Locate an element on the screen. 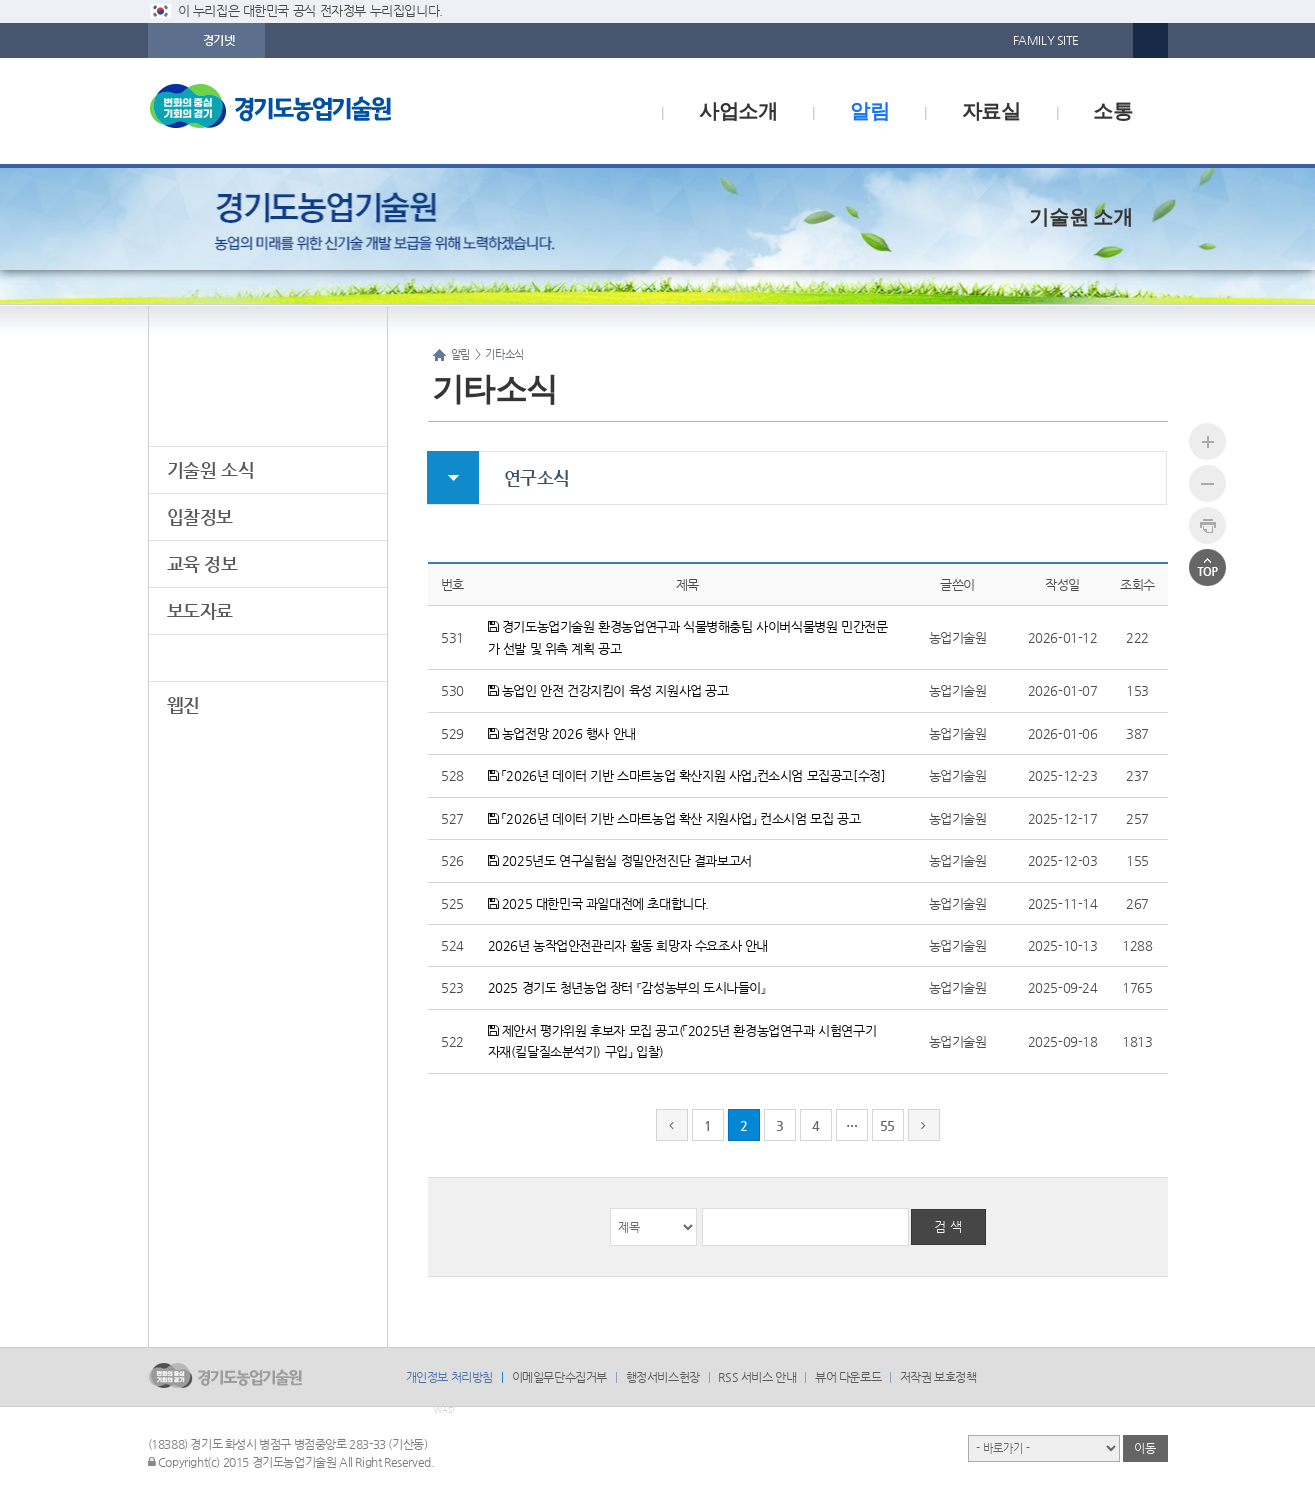  웹진 is located at coordinates (183, 704).